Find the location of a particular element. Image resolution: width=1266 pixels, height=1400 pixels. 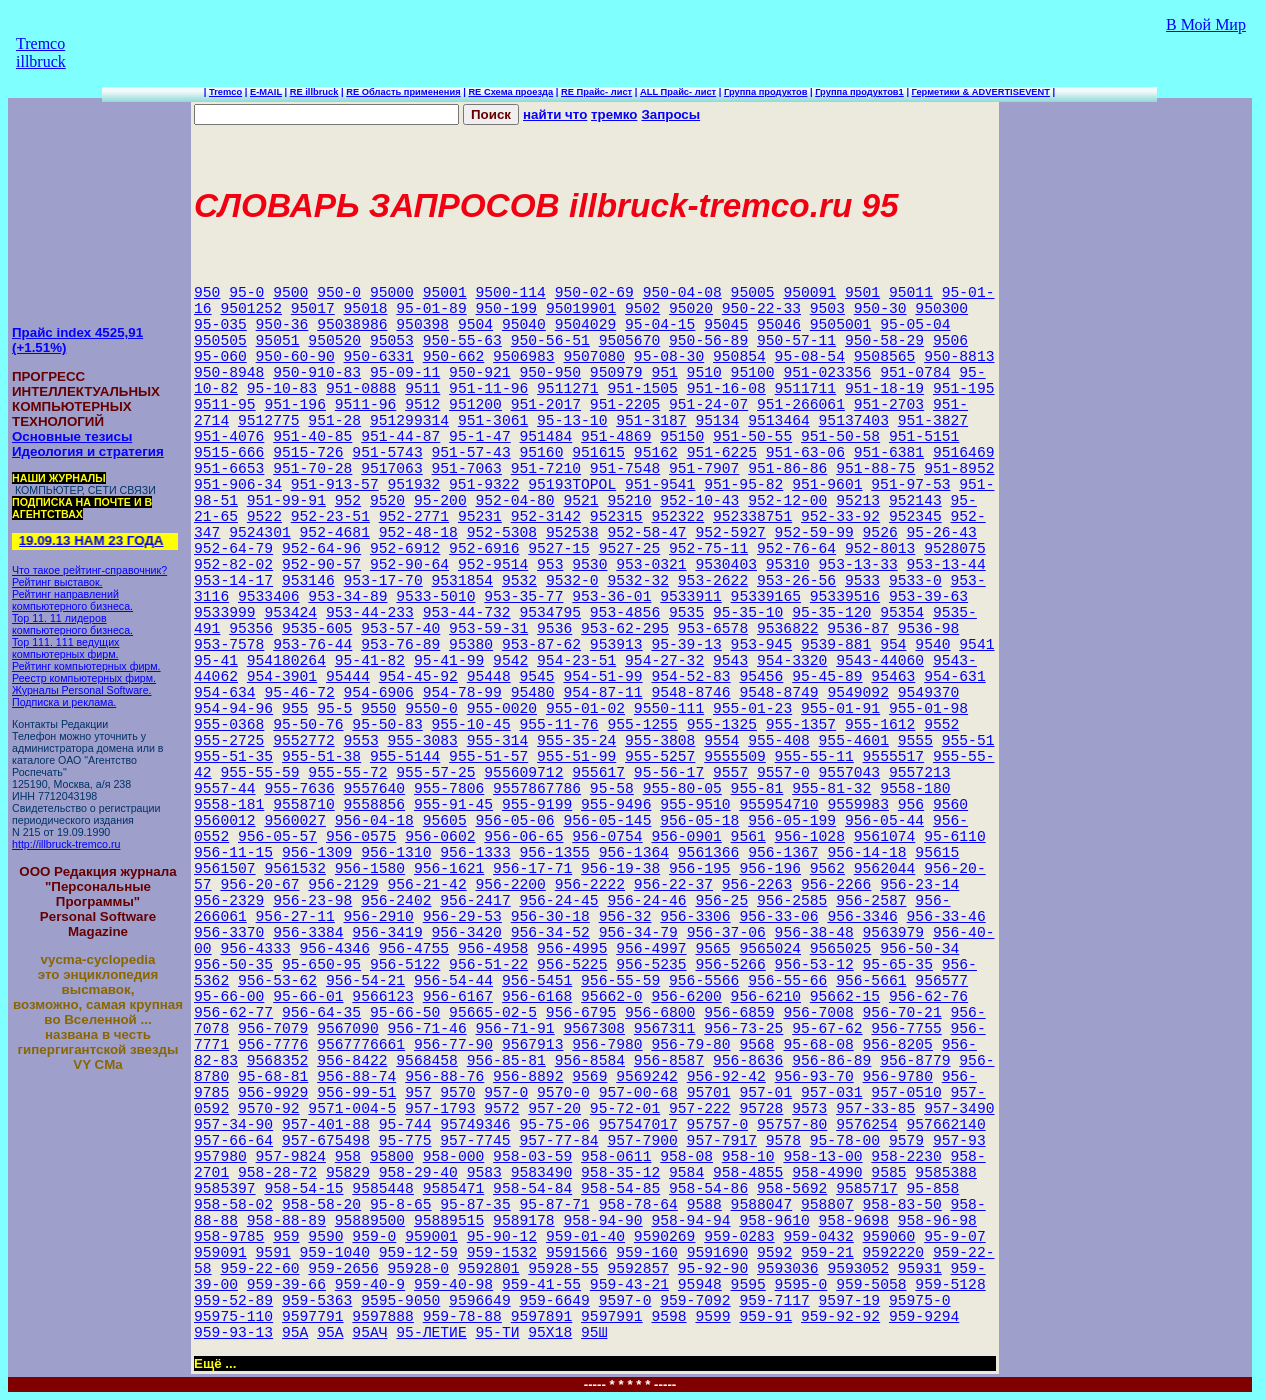

957-77-84 is located at coordinates (558, 1141).